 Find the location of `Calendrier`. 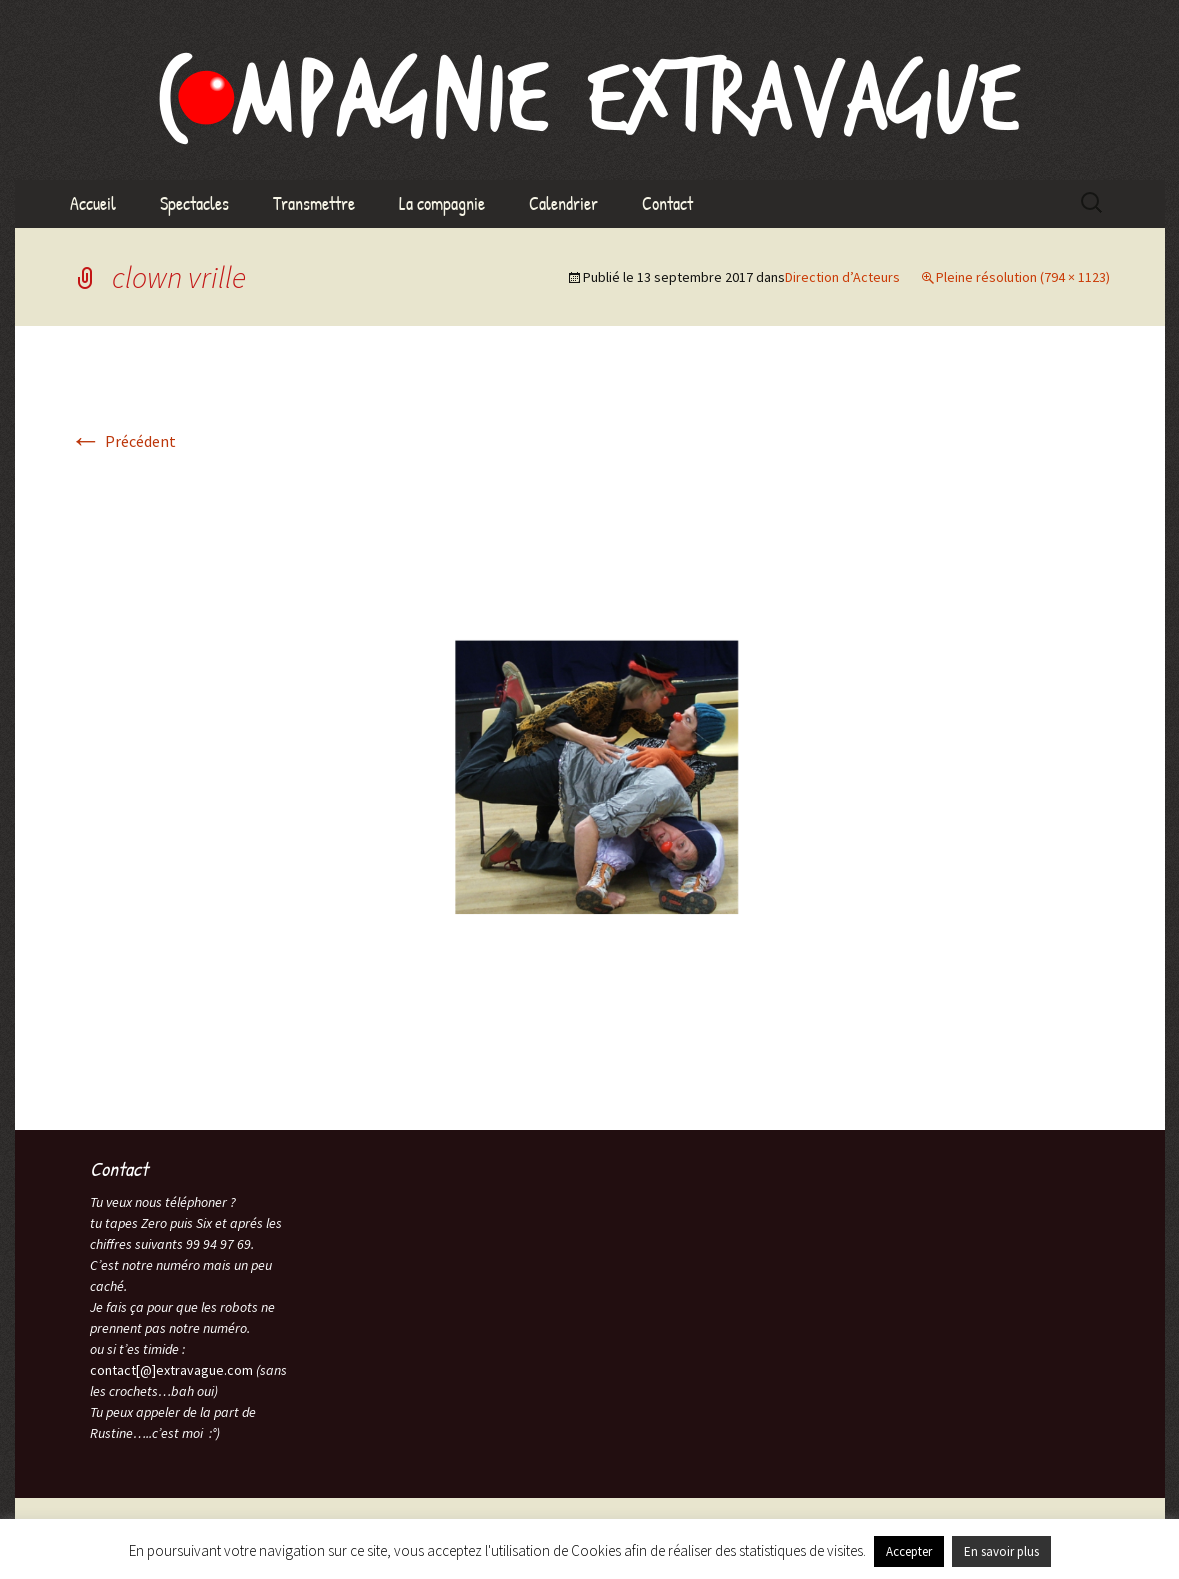

Calendrier is located at coordinates (563, 203).